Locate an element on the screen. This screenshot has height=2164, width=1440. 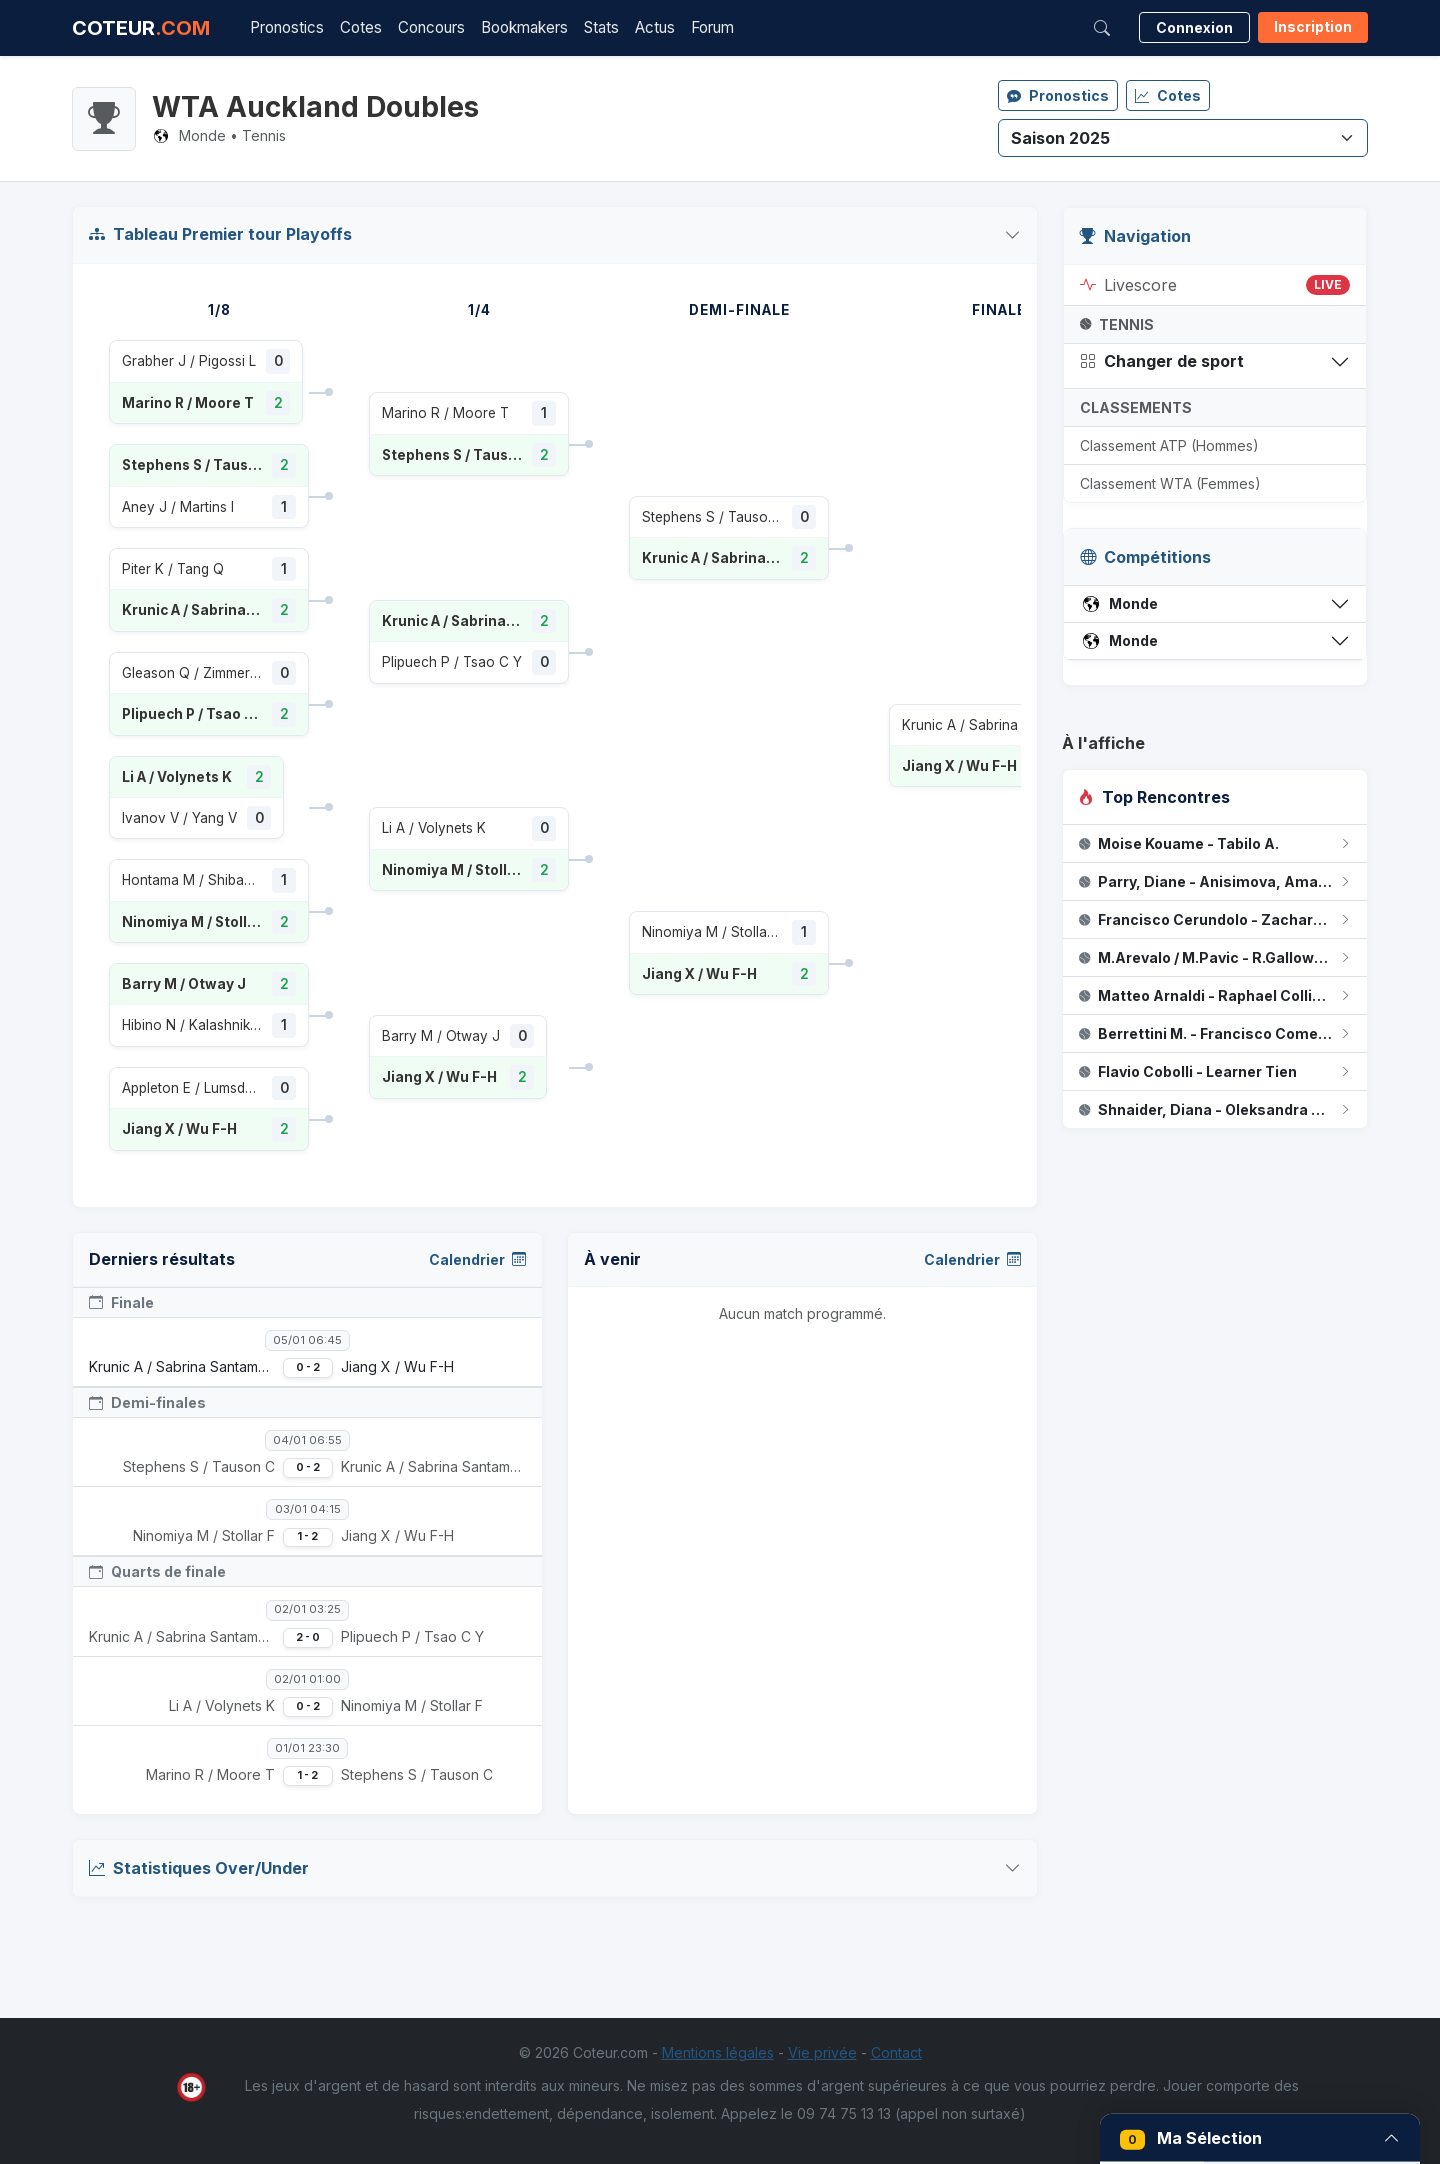
Cotes is located at coordinates (361, 27).